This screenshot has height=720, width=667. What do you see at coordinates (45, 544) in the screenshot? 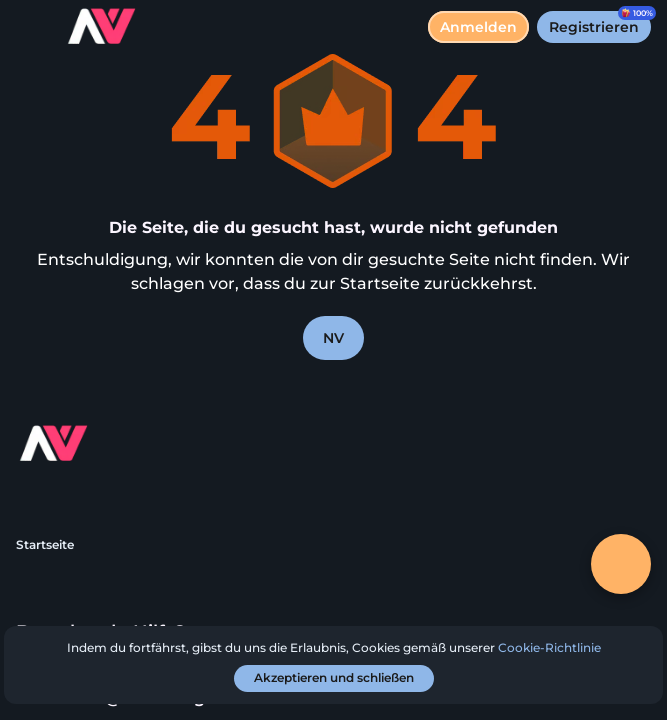
I see `Startseite` at bounding box center [45, 544].